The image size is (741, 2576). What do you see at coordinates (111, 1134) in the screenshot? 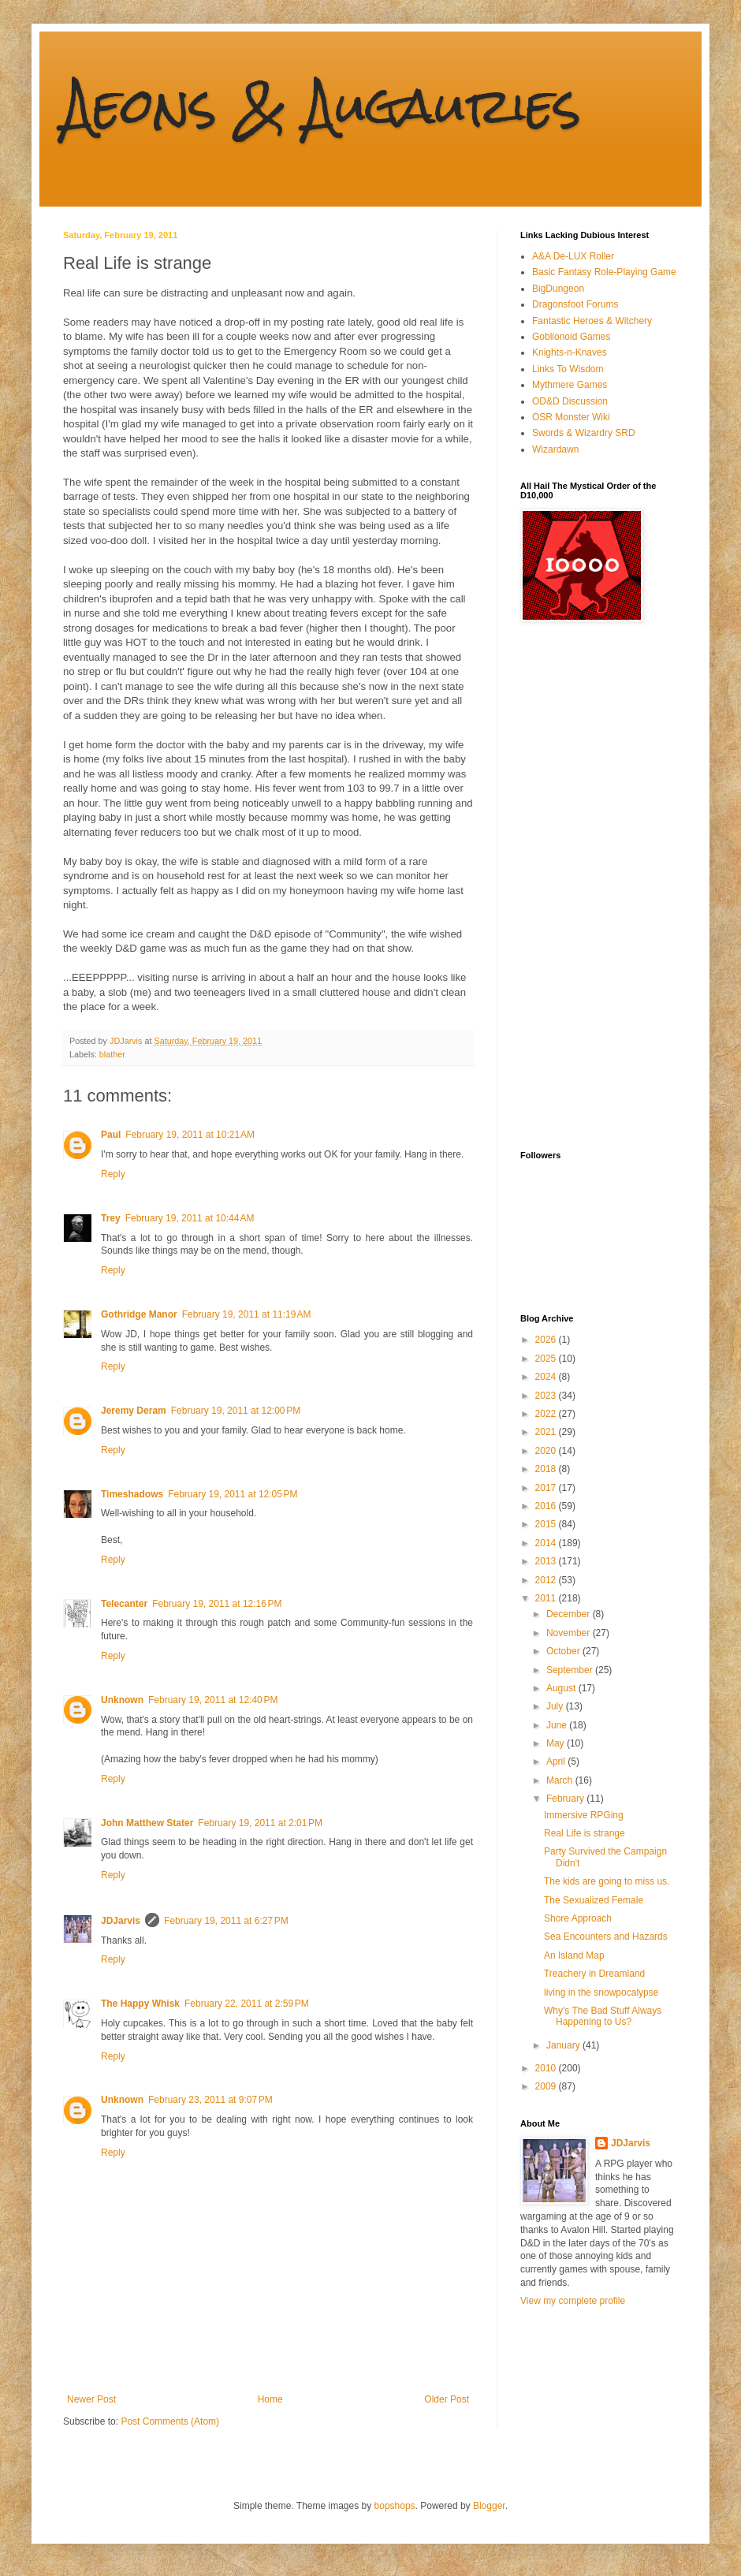
I see `Paul` at bounding box center [111, 1134].